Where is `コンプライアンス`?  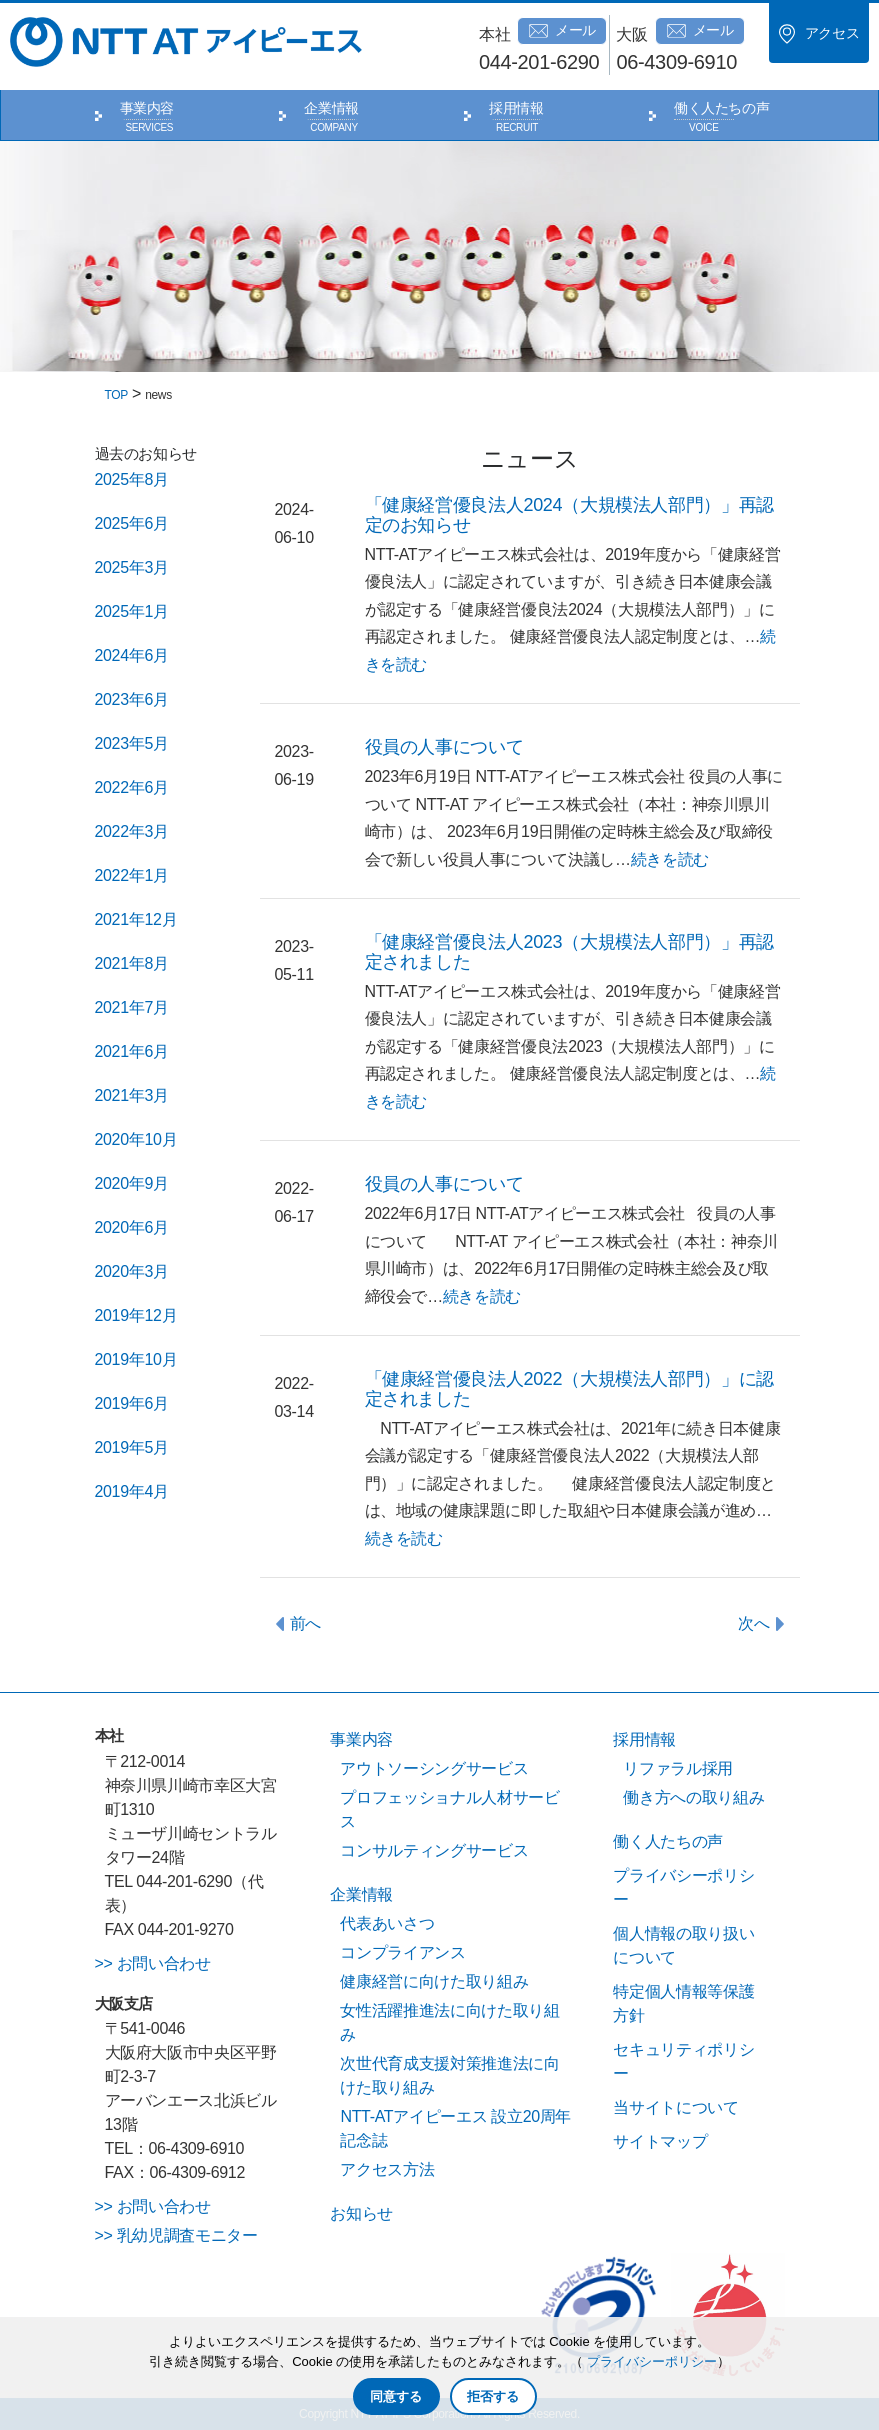 コンプライアンス is located at coordinates (402, 1952).